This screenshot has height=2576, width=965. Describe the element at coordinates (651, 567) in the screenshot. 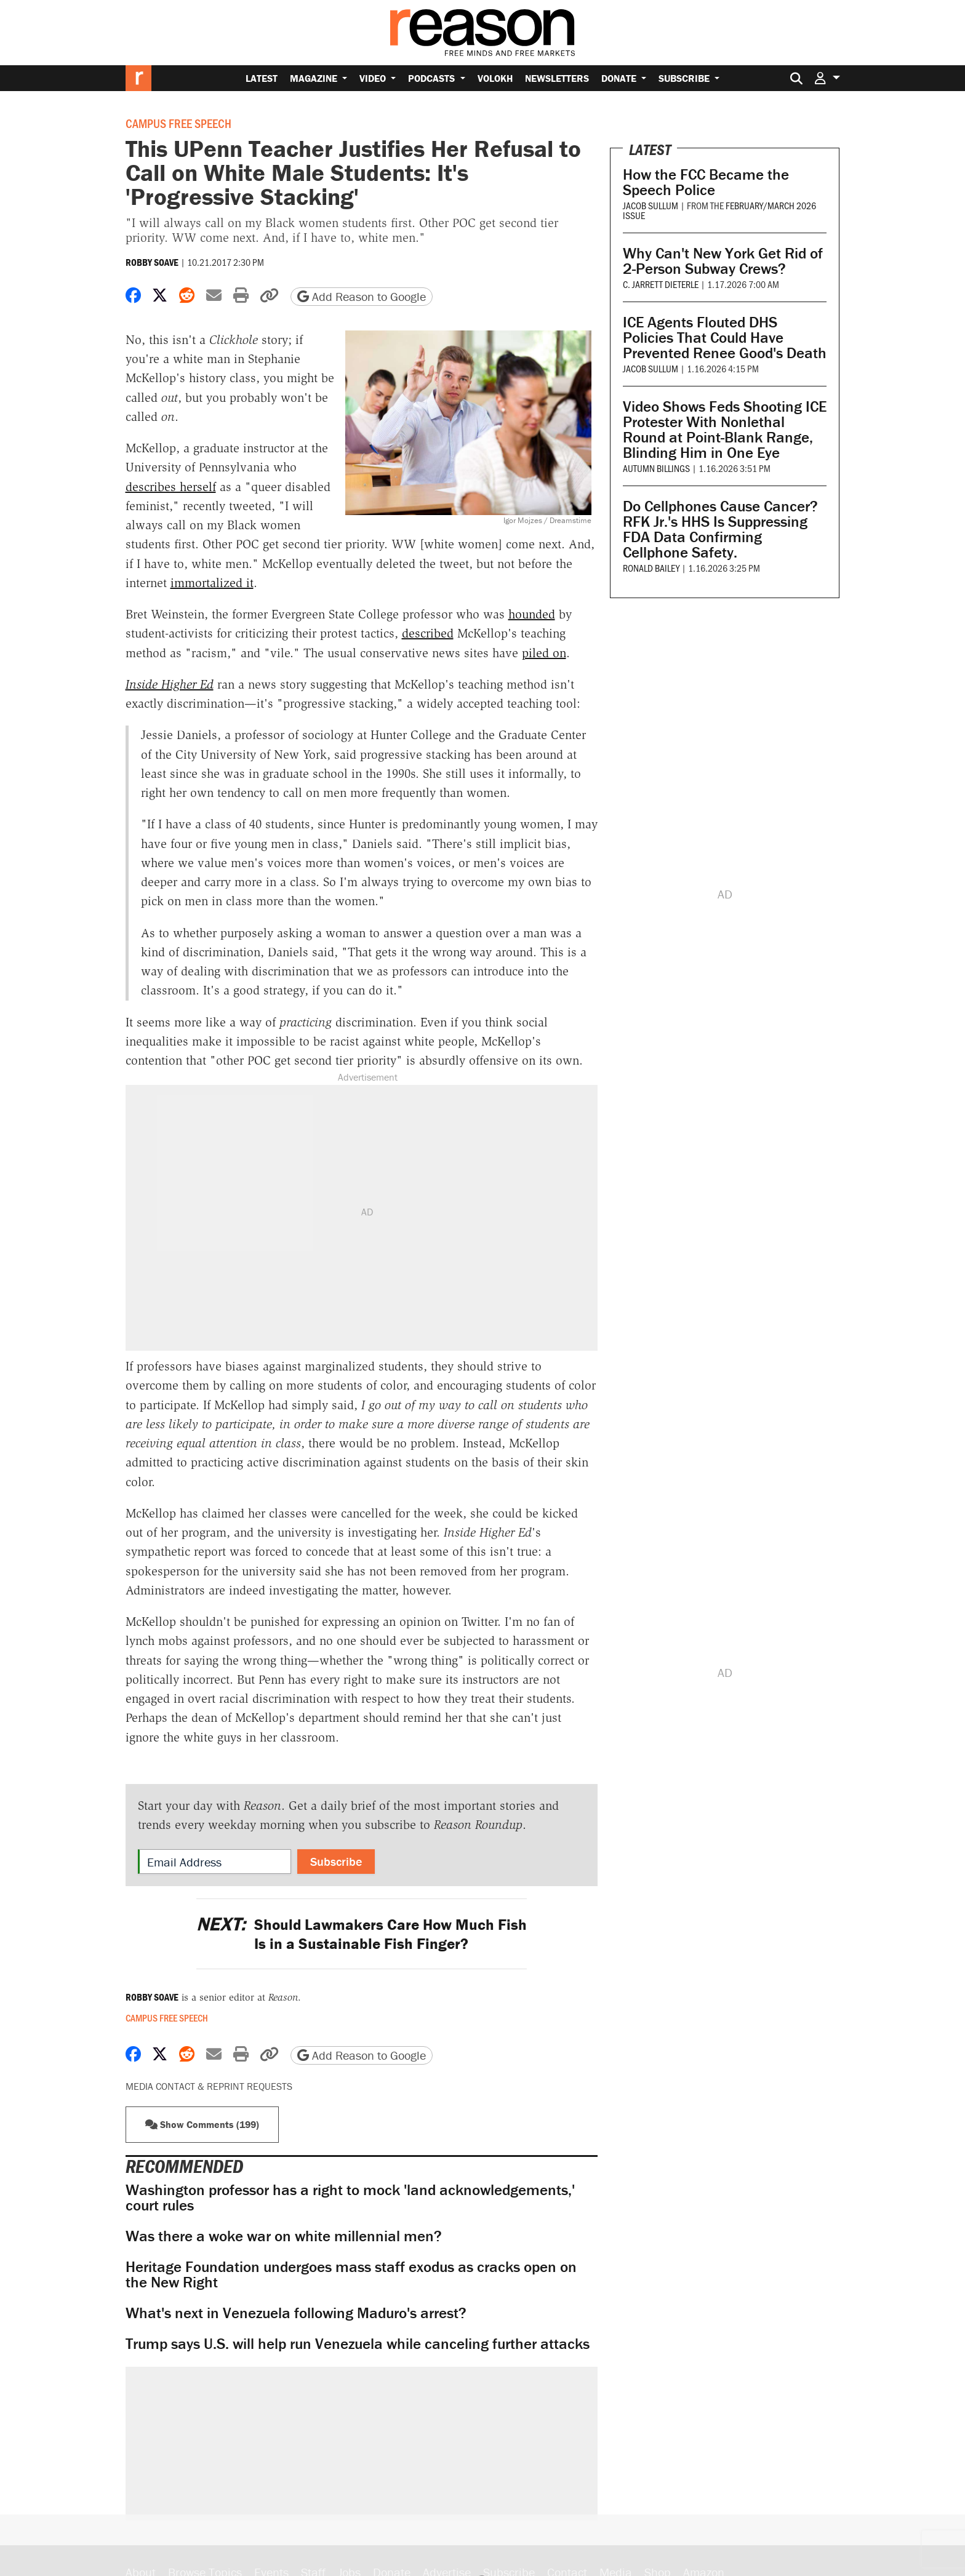

I see `Ronald Bailey` at that location.